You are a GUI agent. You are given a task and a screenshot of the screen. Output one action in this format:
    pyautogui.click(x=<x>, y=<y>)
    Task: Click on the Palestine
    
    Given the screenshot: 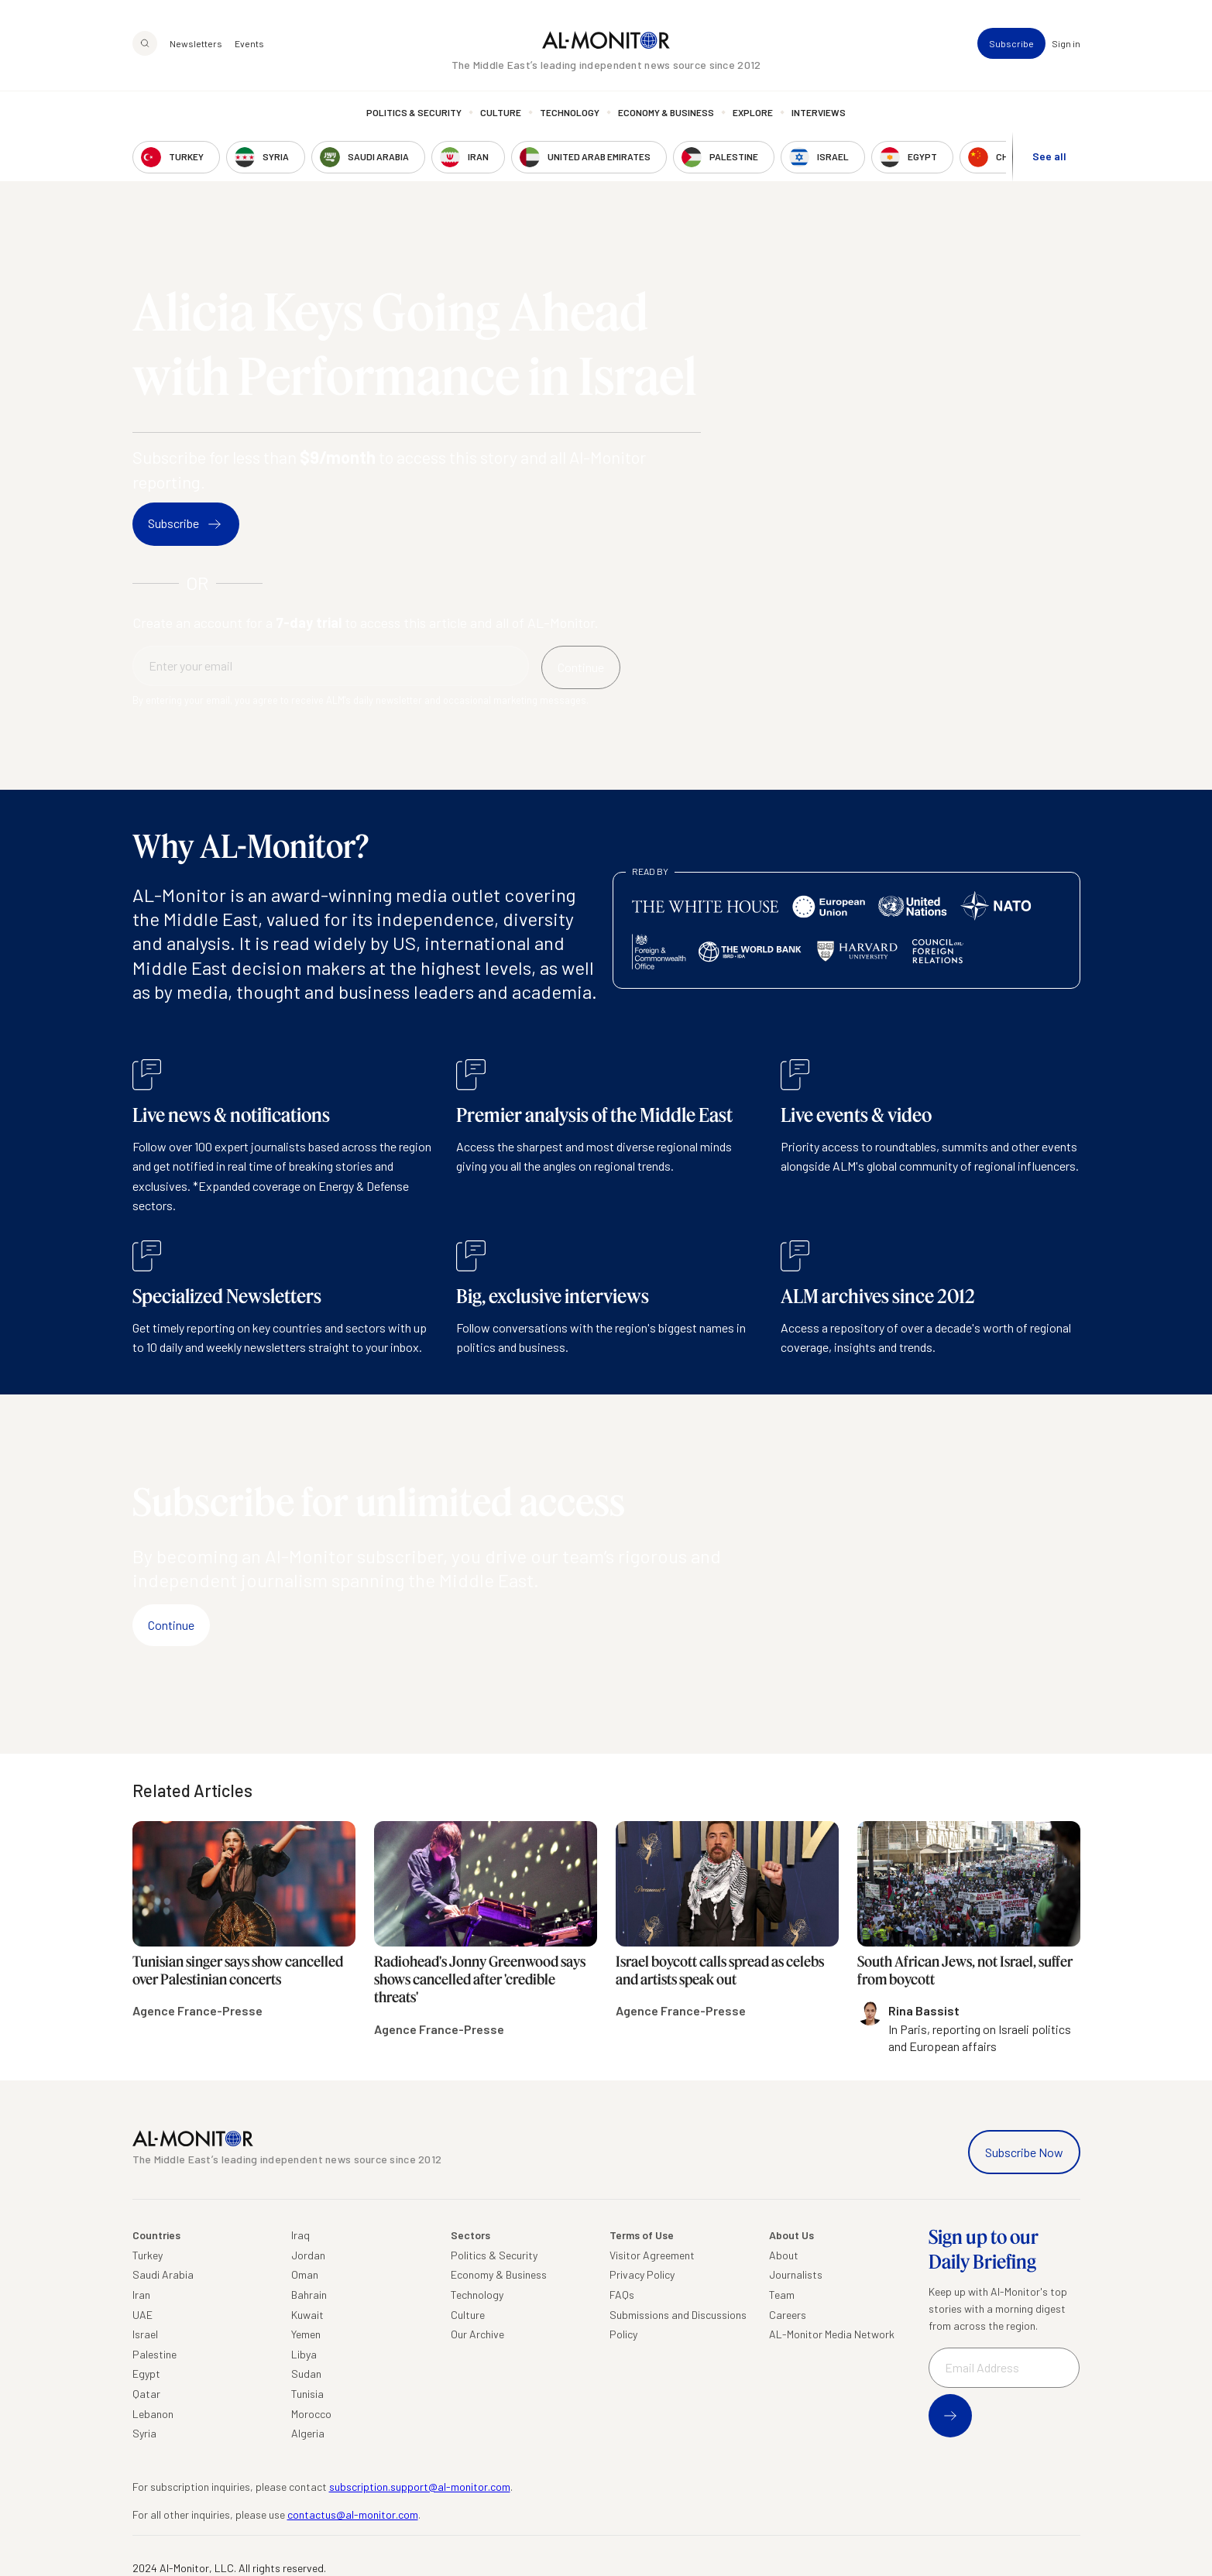 What is the action you would take?
    pyautogui.click(x=154, y=2354)
    